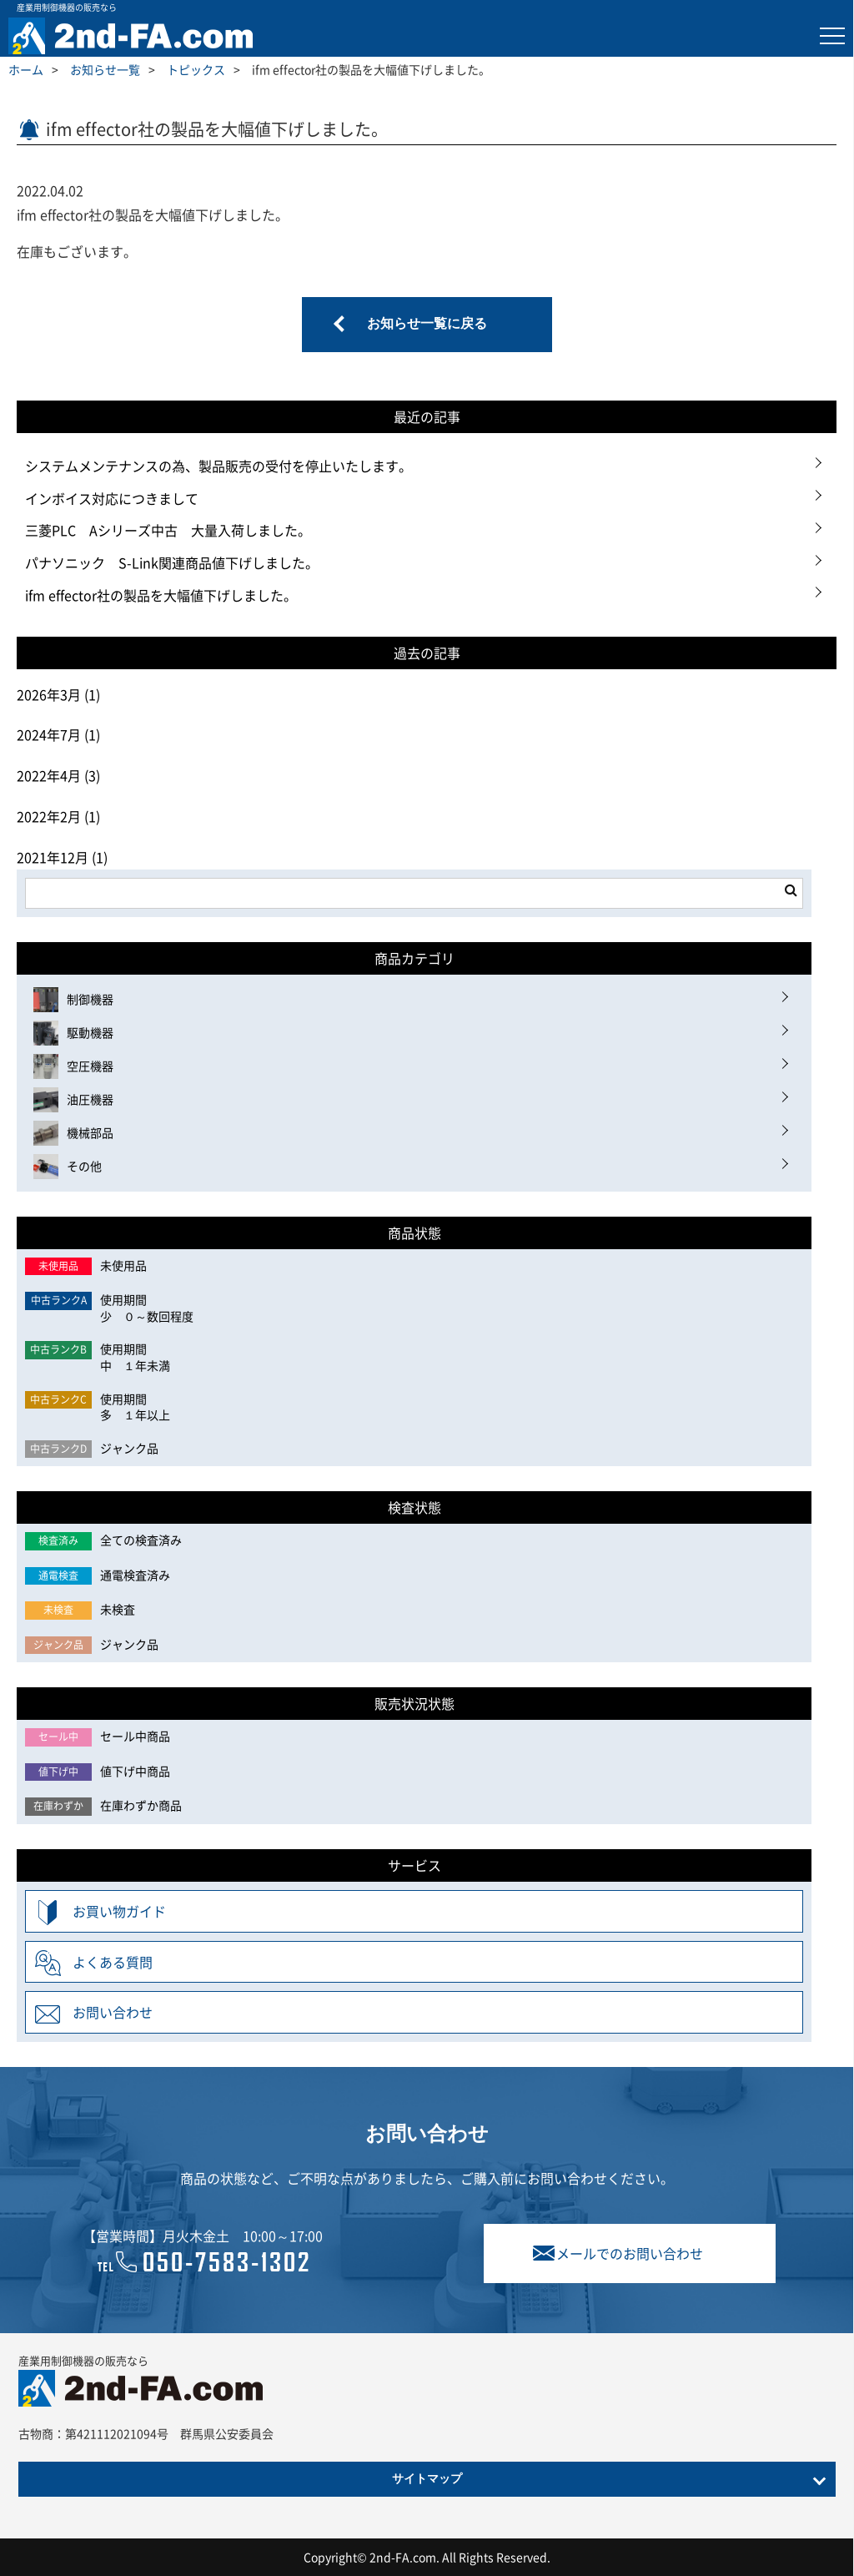 The width and height of the screenshot is (854, 2576). I want to click on サイトマップ, so click(427, 2479).